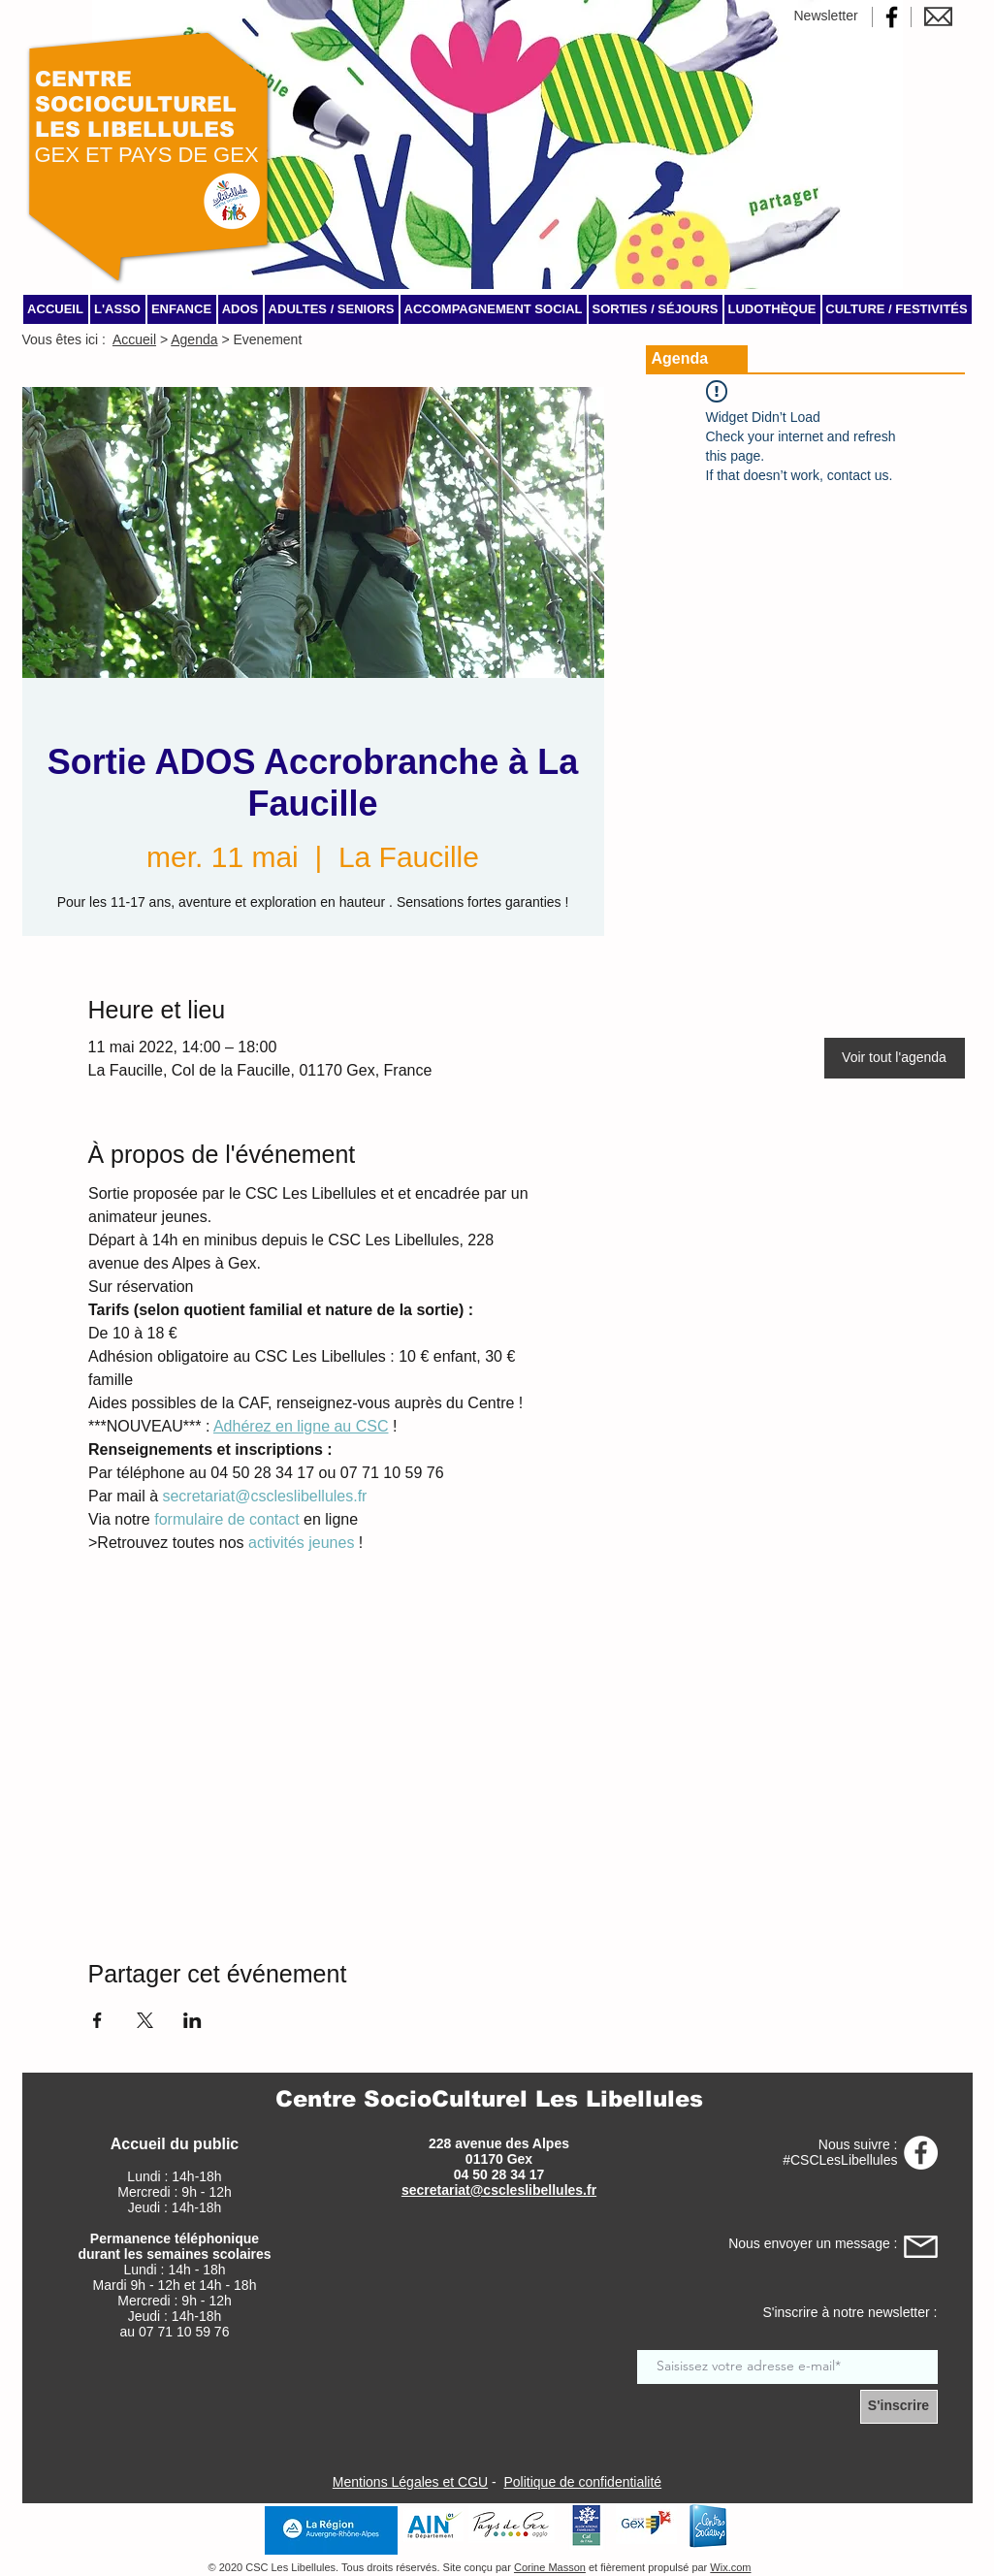 Image resolution: width=994 pixels, height=2576 pixels. I want to click on [Partager l'événement sur X], so click(145, 2020).